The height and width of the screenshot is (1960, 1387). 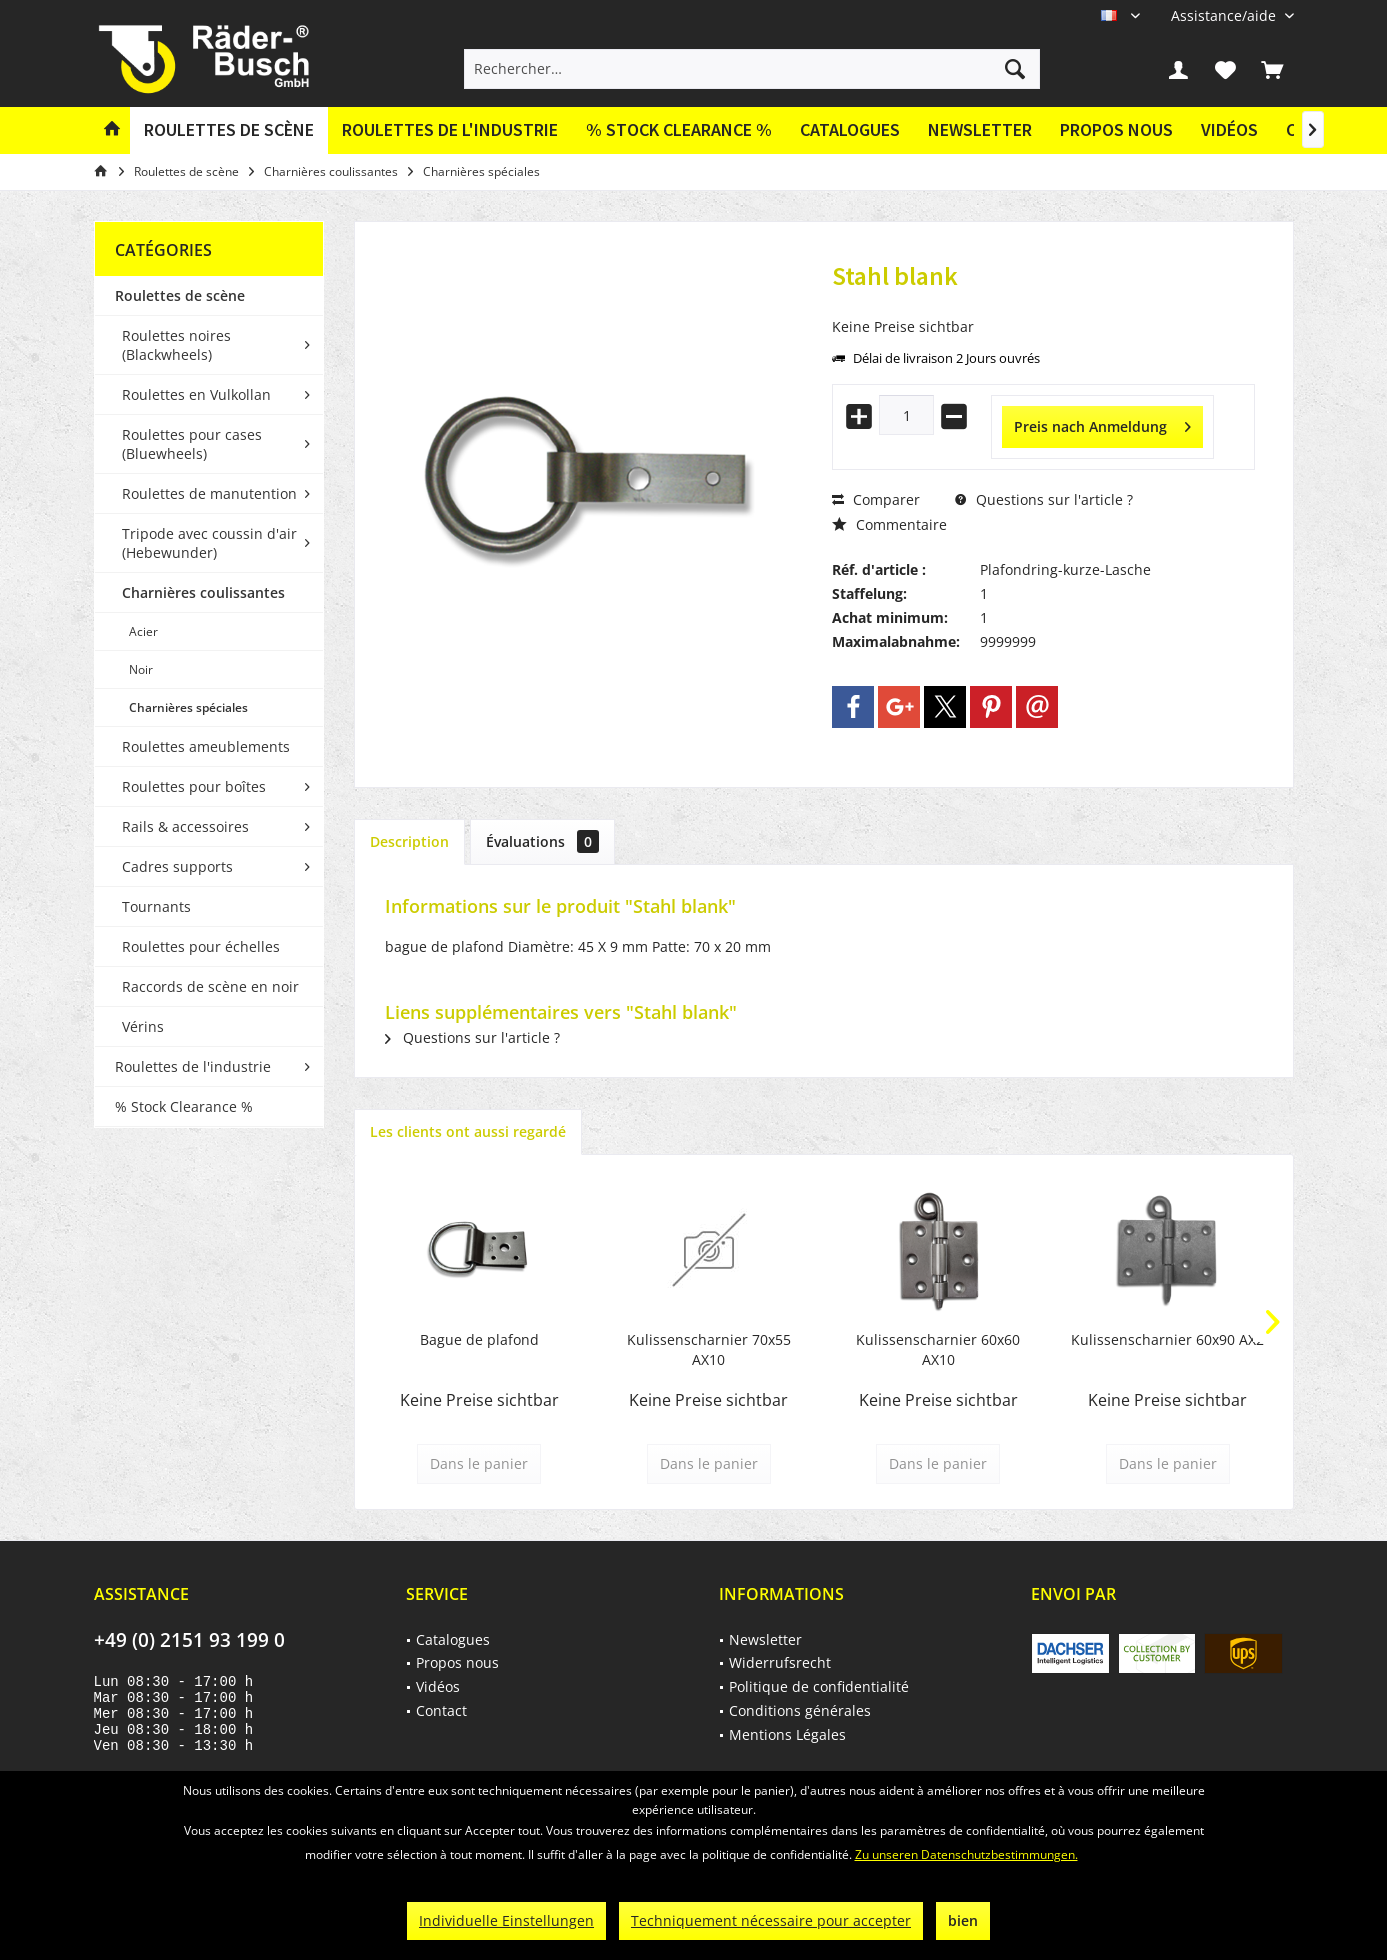 What do you see at coordinates (800, 1710) in the screenshot?
I see `Conditions générales` at bounding box center [800, 1710].